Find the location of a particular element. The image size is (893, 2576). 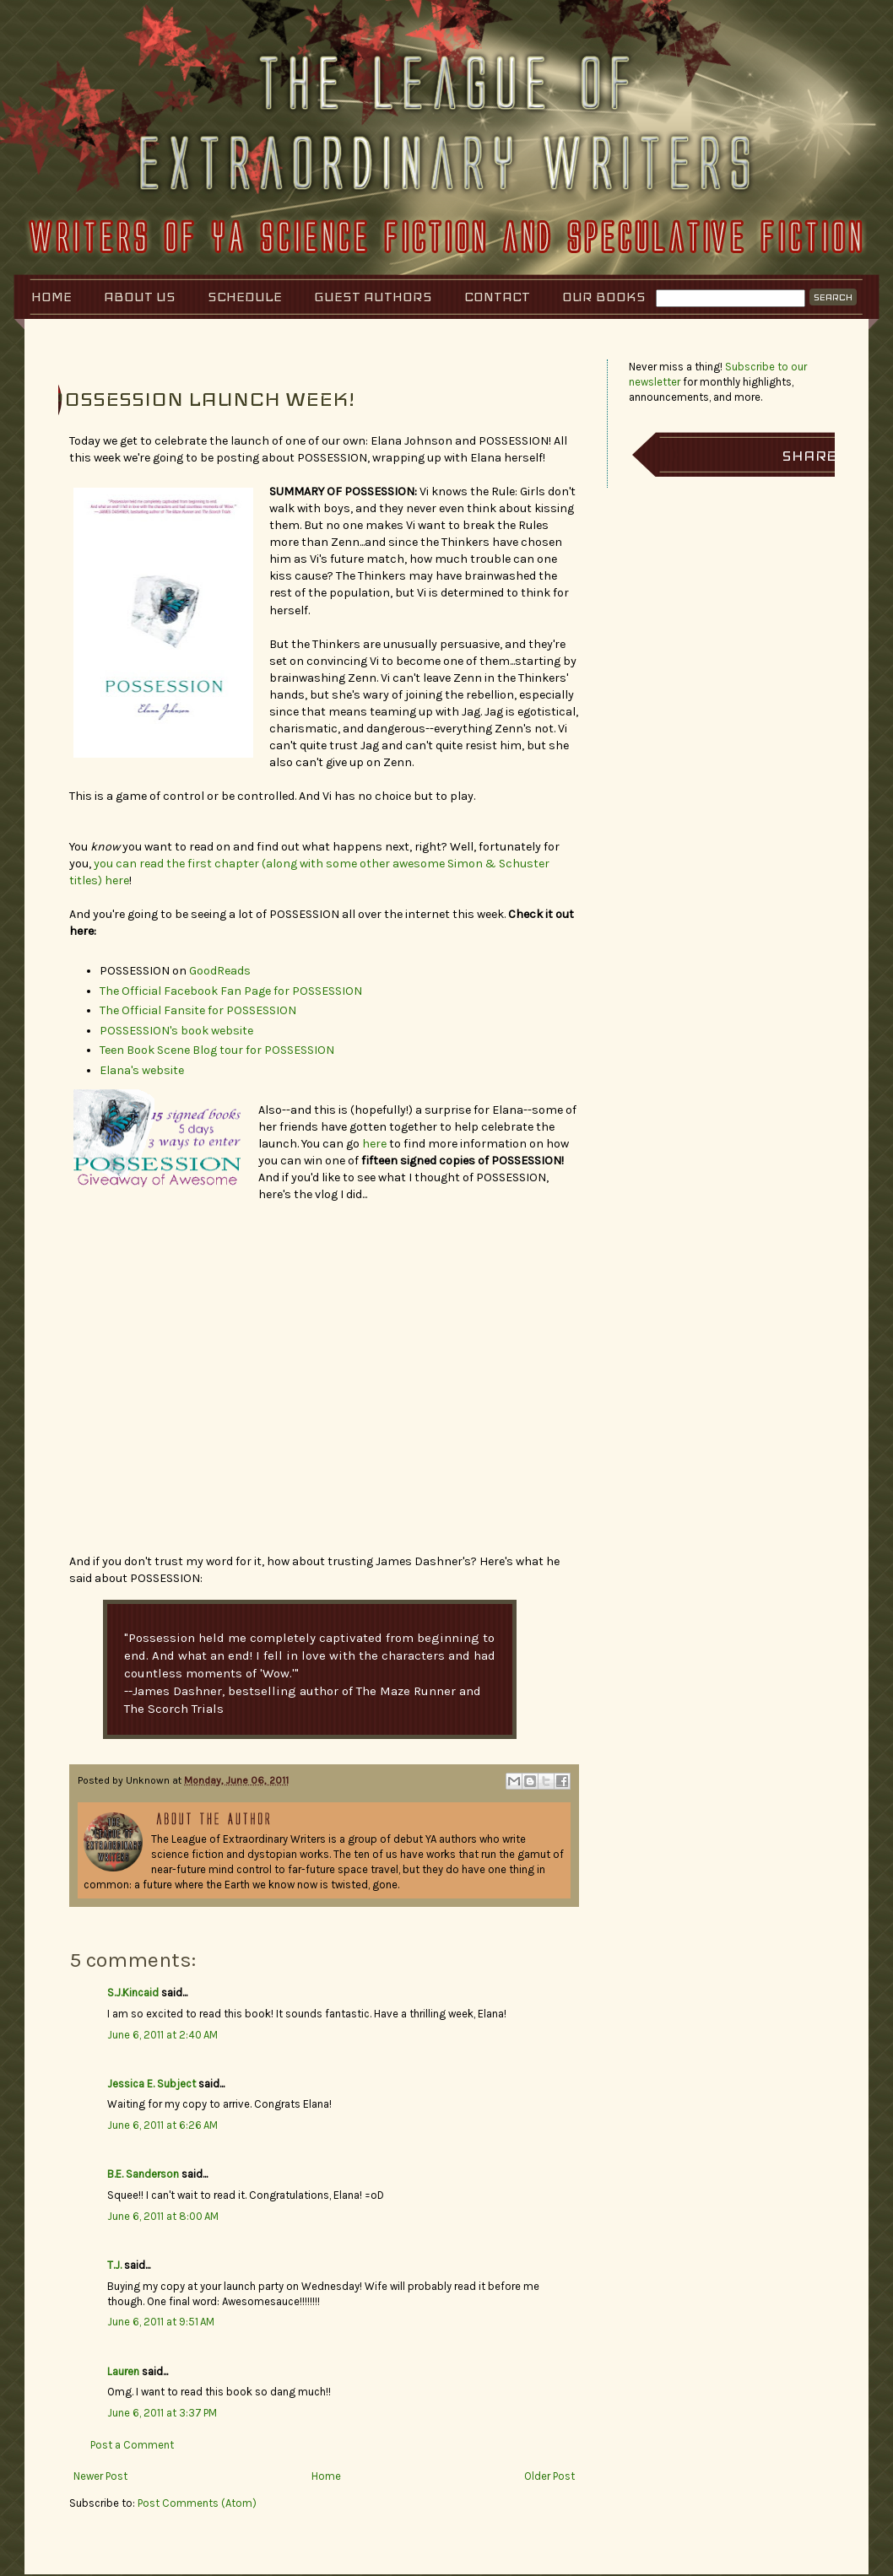

June 6, 2011 at 9:51 AM is located at coordinates (160, 2321).